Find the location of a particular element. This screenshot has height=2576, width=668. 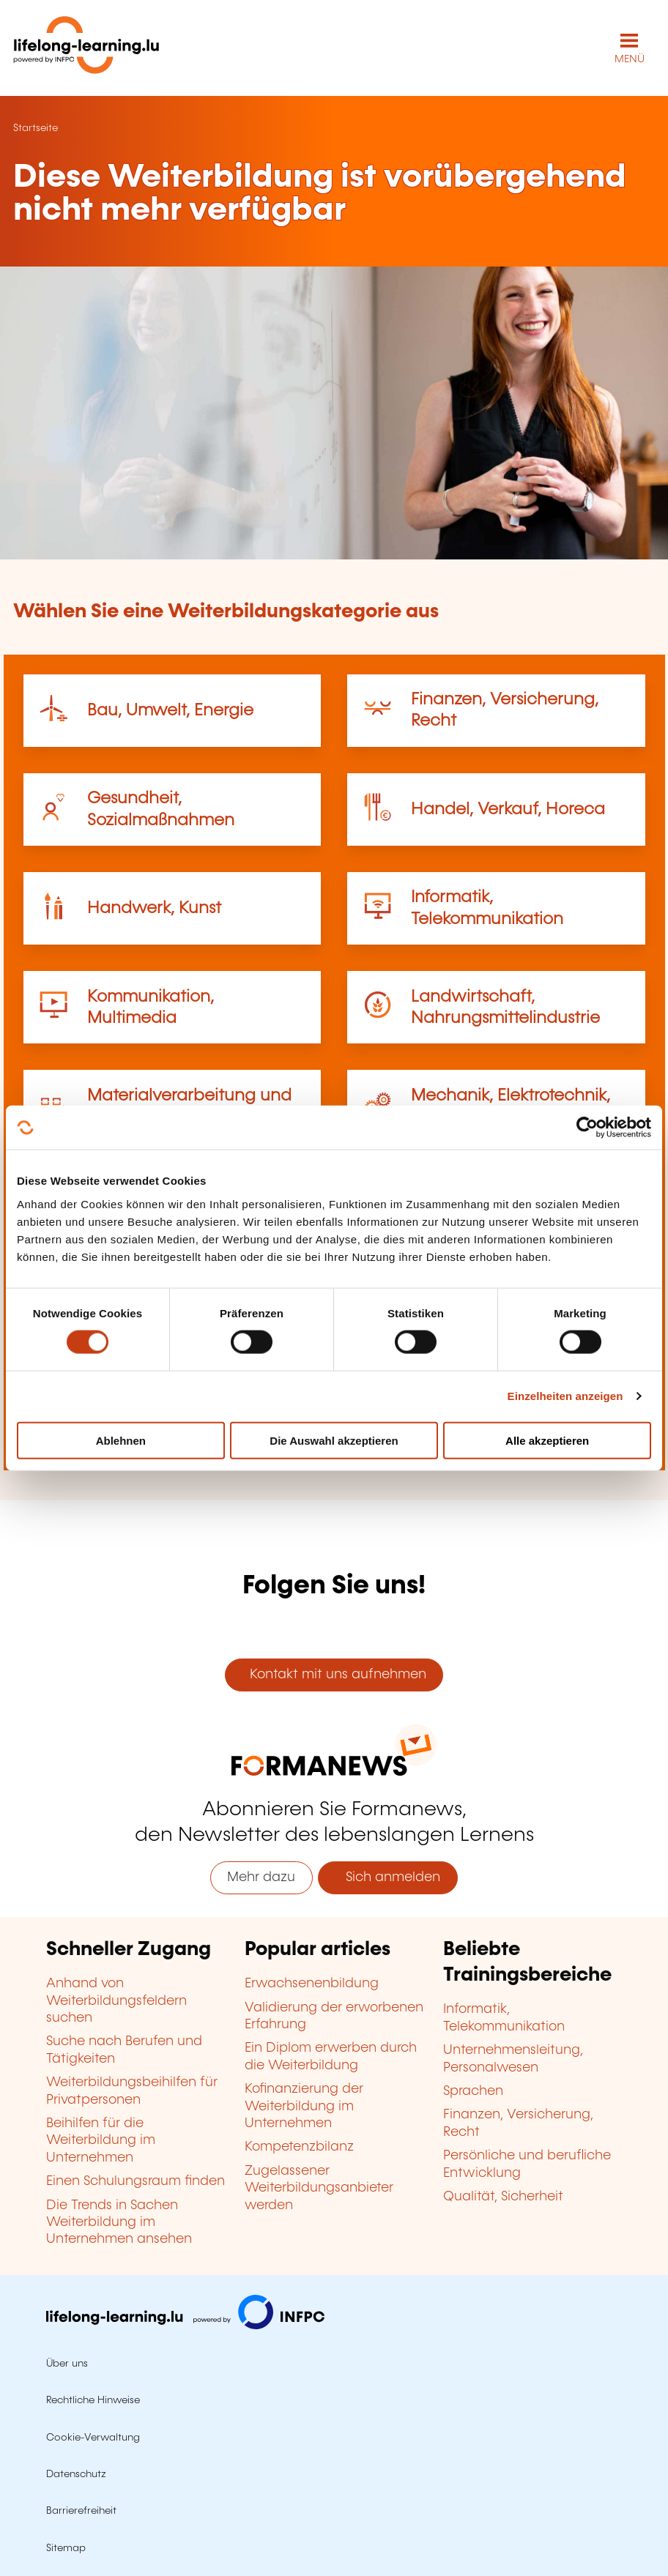

Alle akzeptieren is located at coordinates (547, 1440).